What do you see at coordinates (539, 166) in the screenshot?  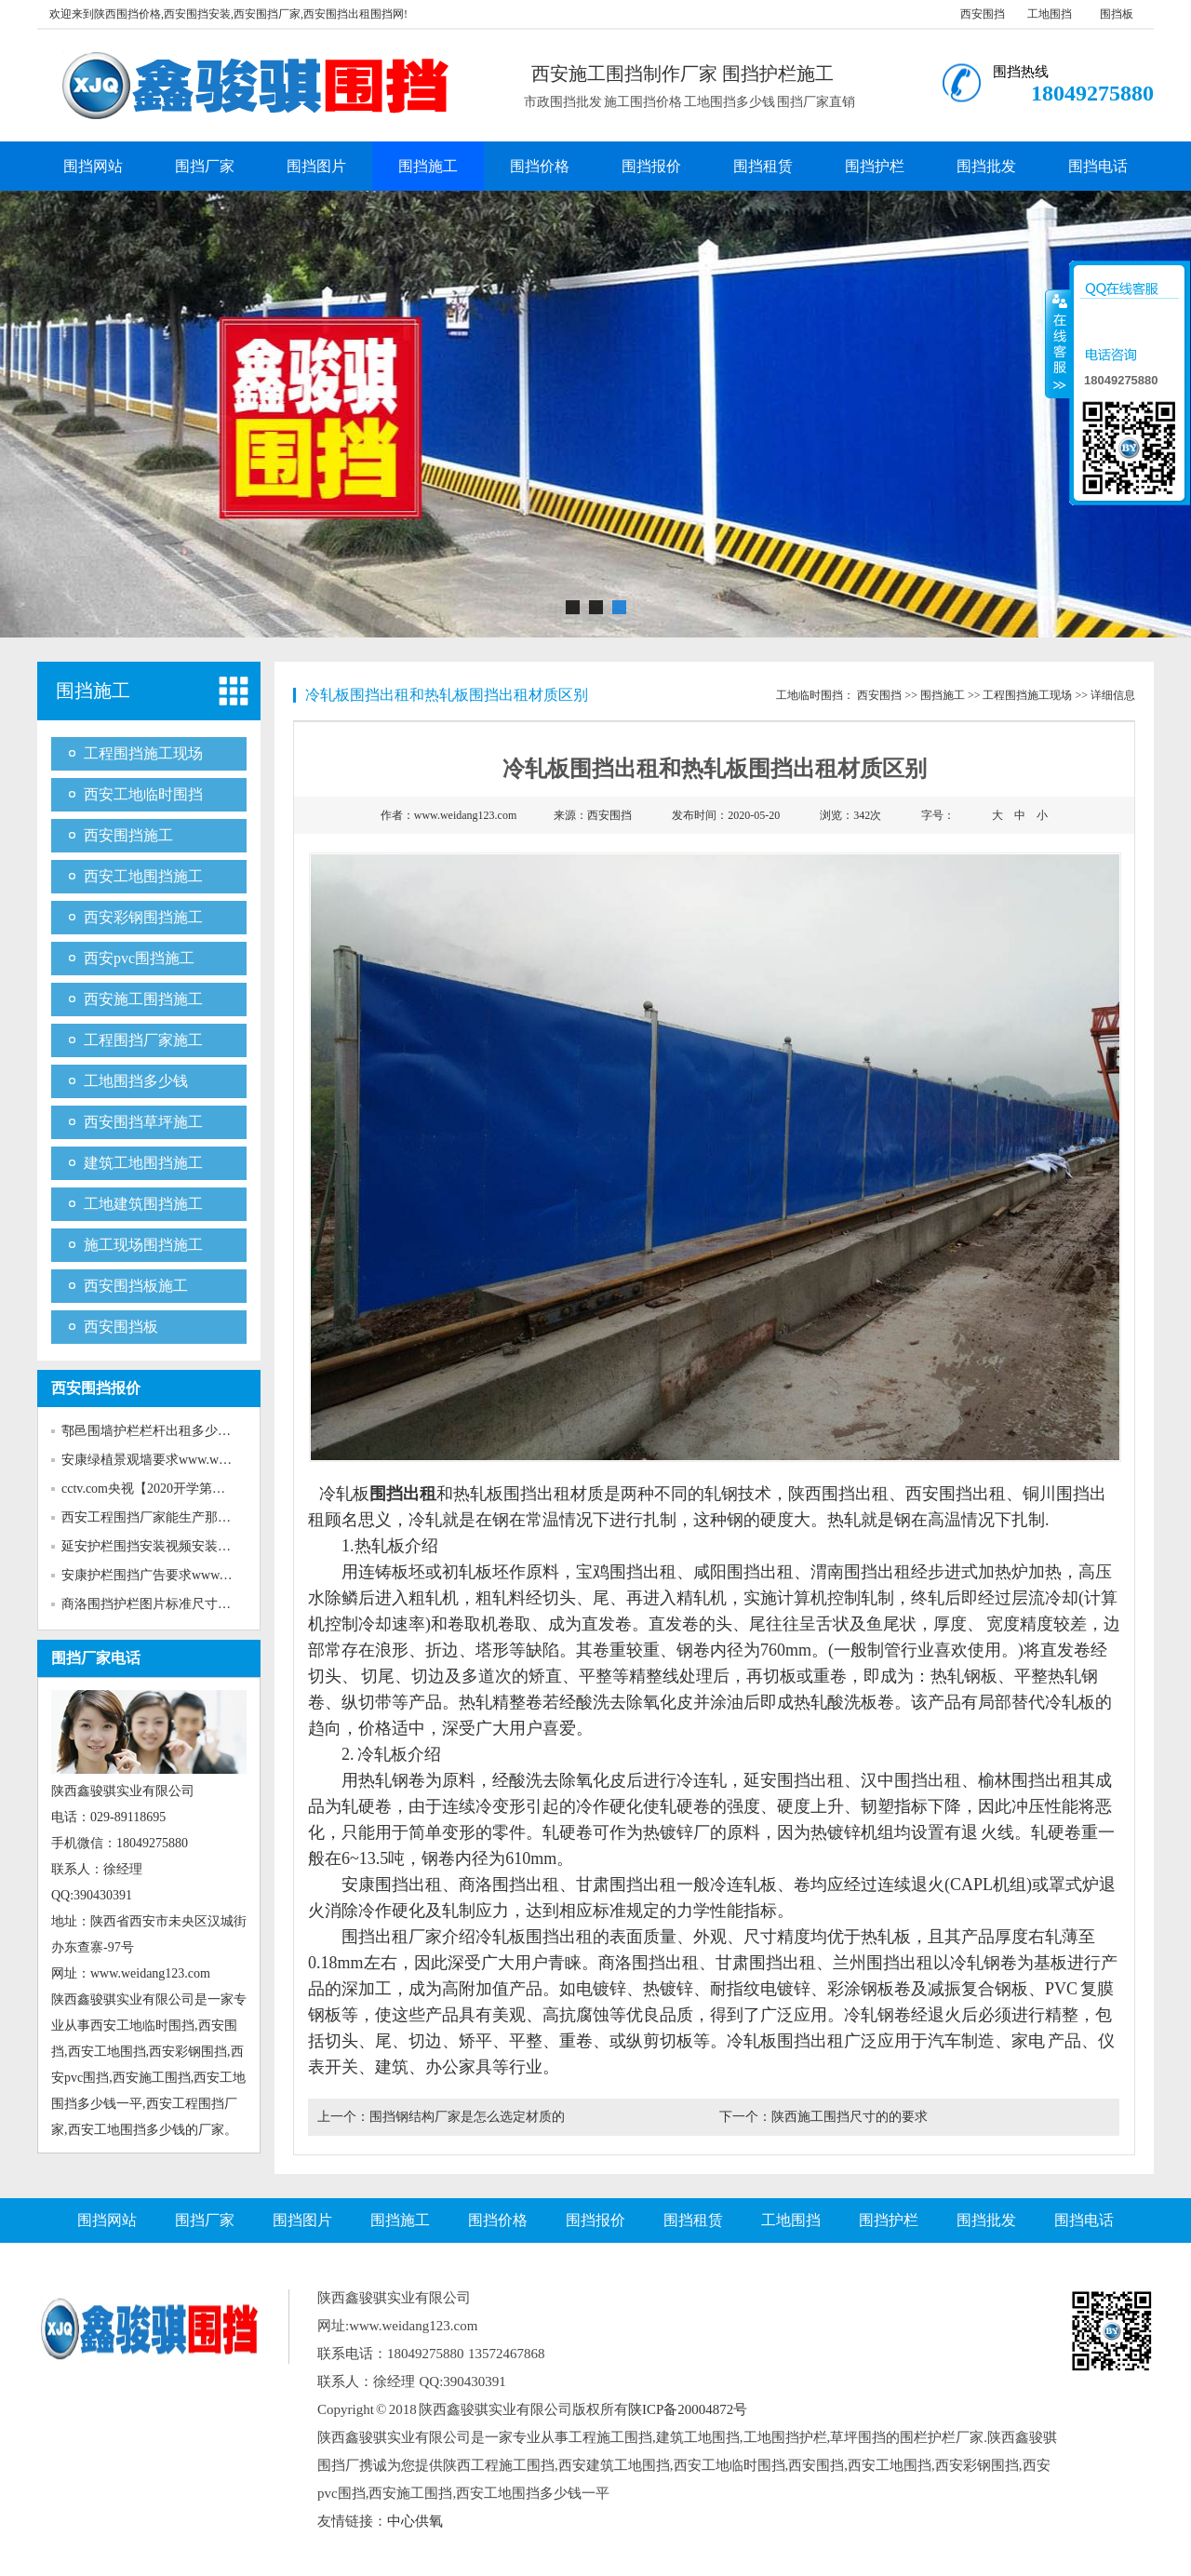 I see `围挡价格` at bounding box center [539, 166].